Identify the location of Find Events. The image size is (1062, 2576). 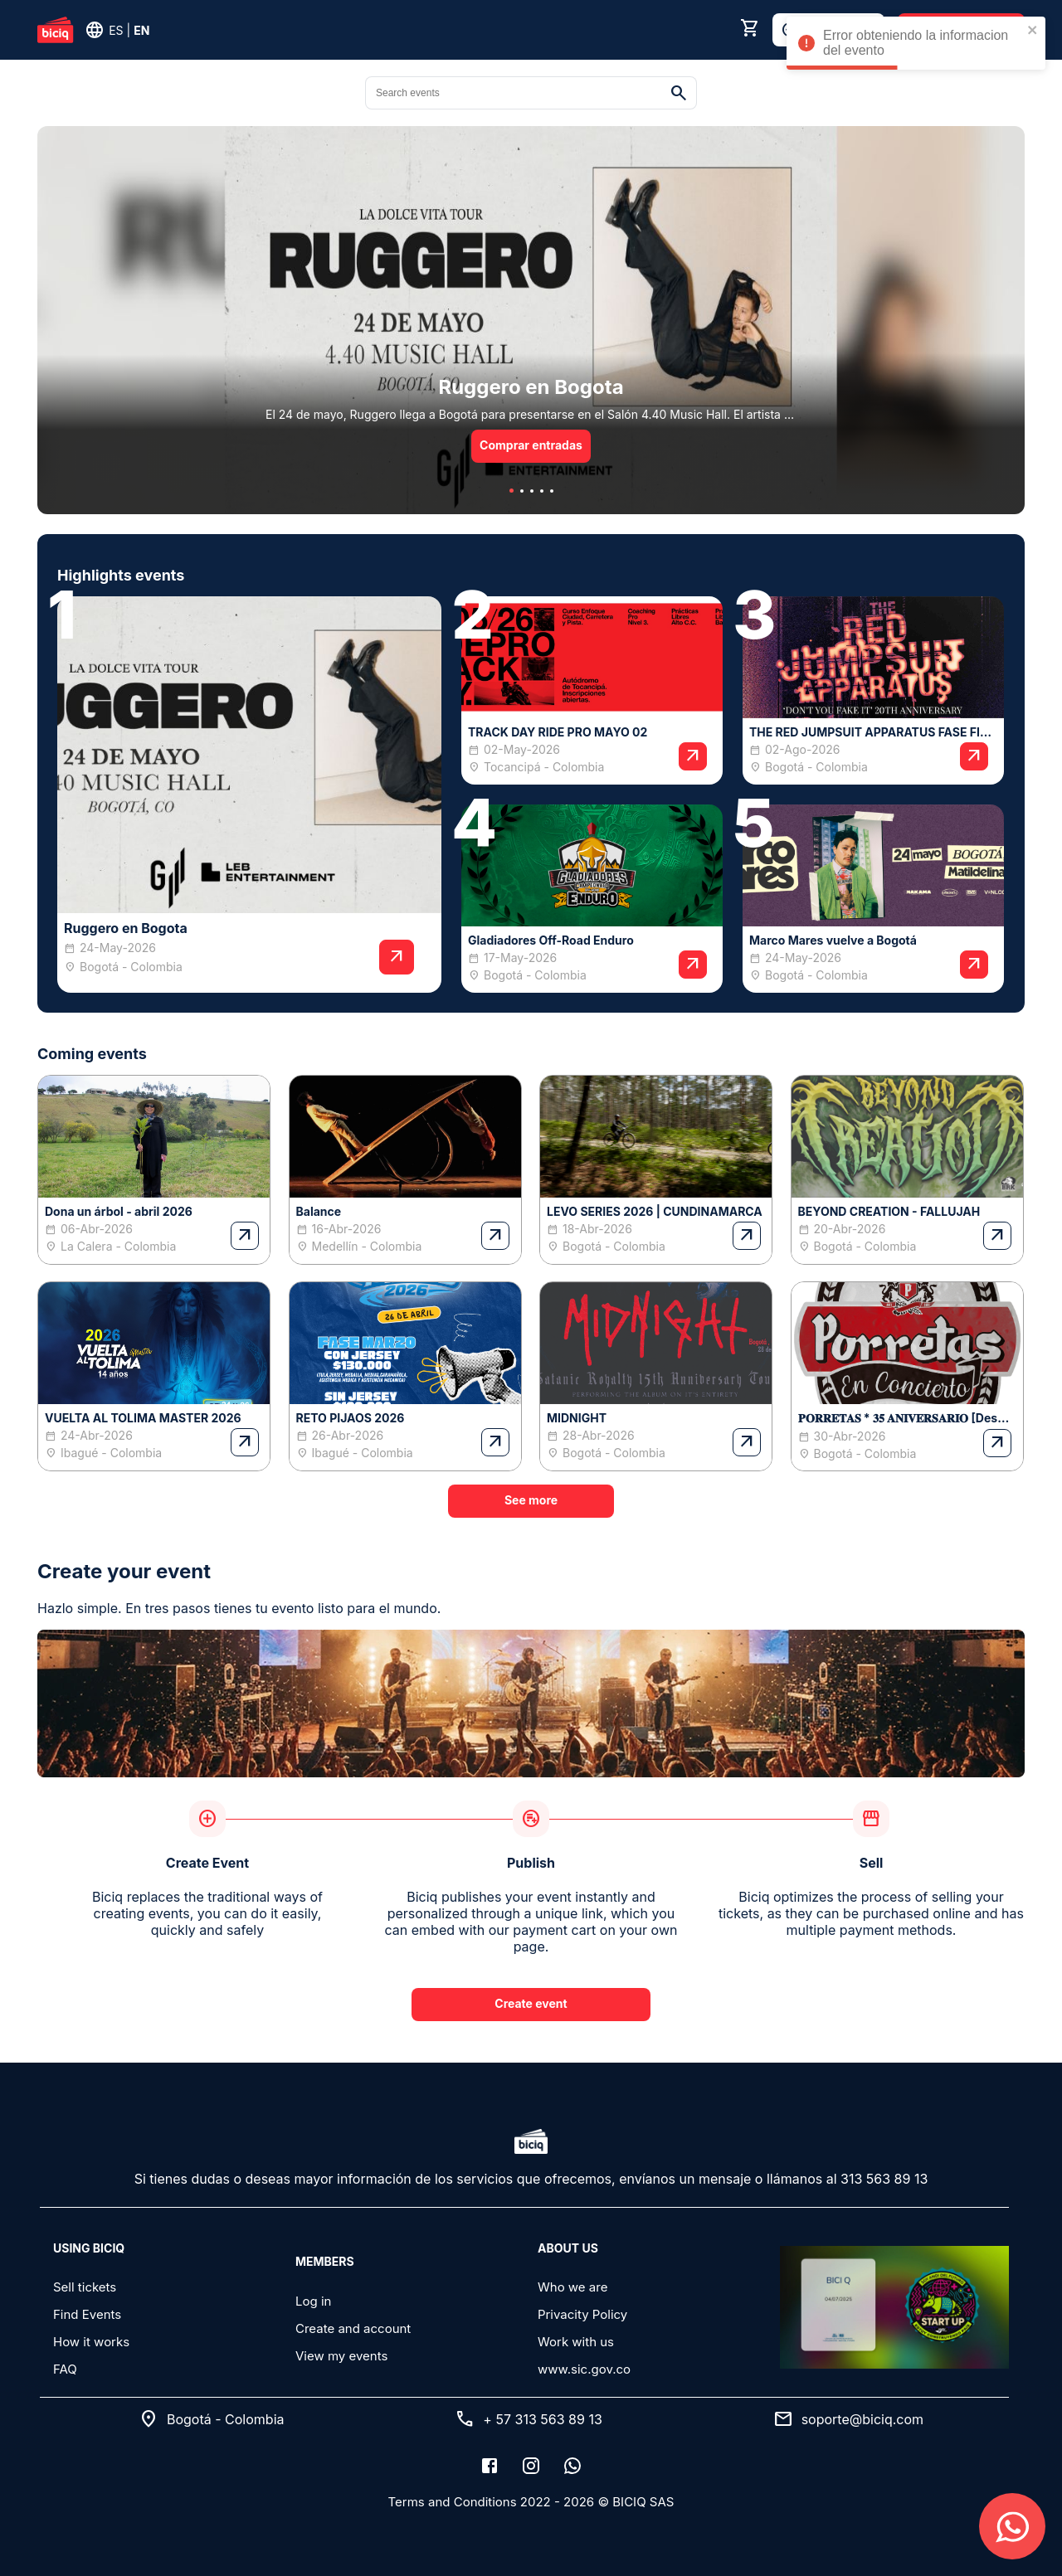
(87, 2314).